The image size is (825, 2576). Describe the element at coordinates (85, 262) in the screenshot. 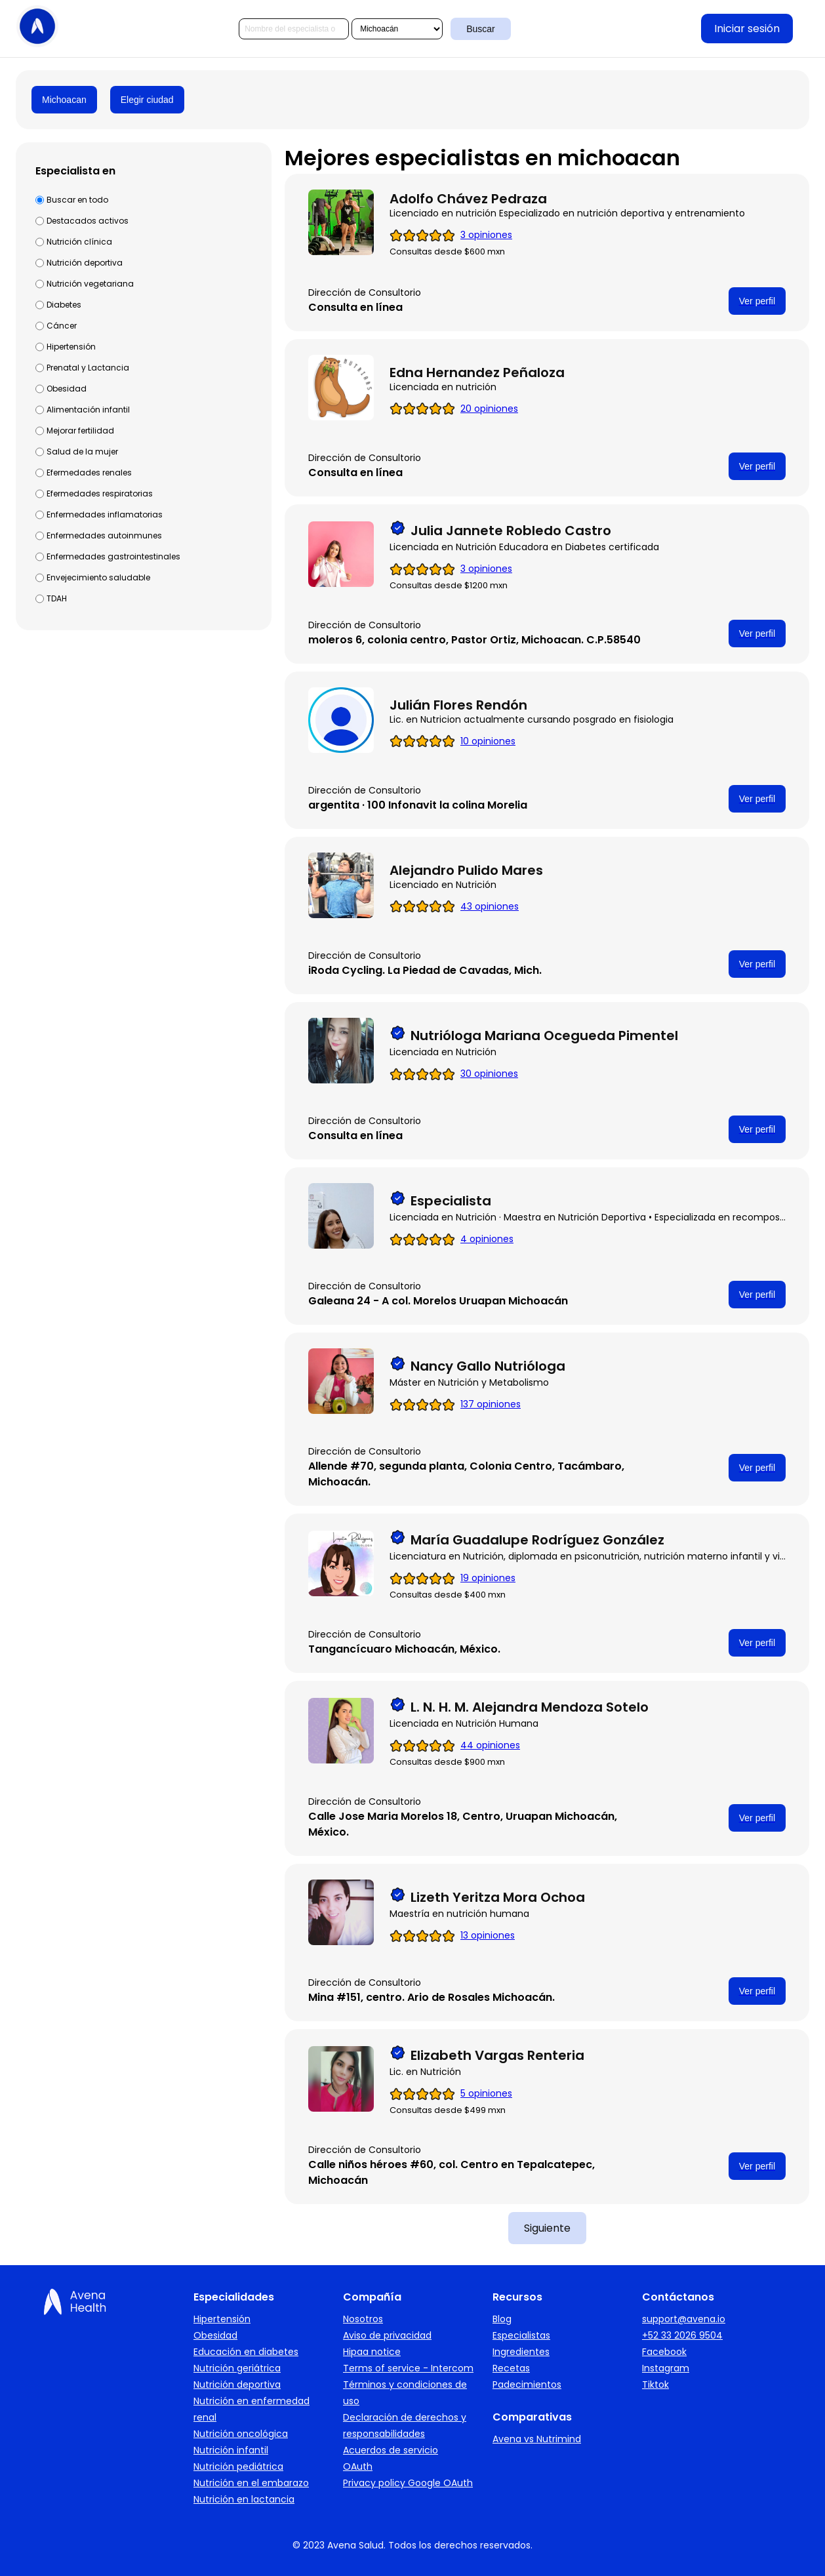

I see `Nutrición deportiva` at that location.